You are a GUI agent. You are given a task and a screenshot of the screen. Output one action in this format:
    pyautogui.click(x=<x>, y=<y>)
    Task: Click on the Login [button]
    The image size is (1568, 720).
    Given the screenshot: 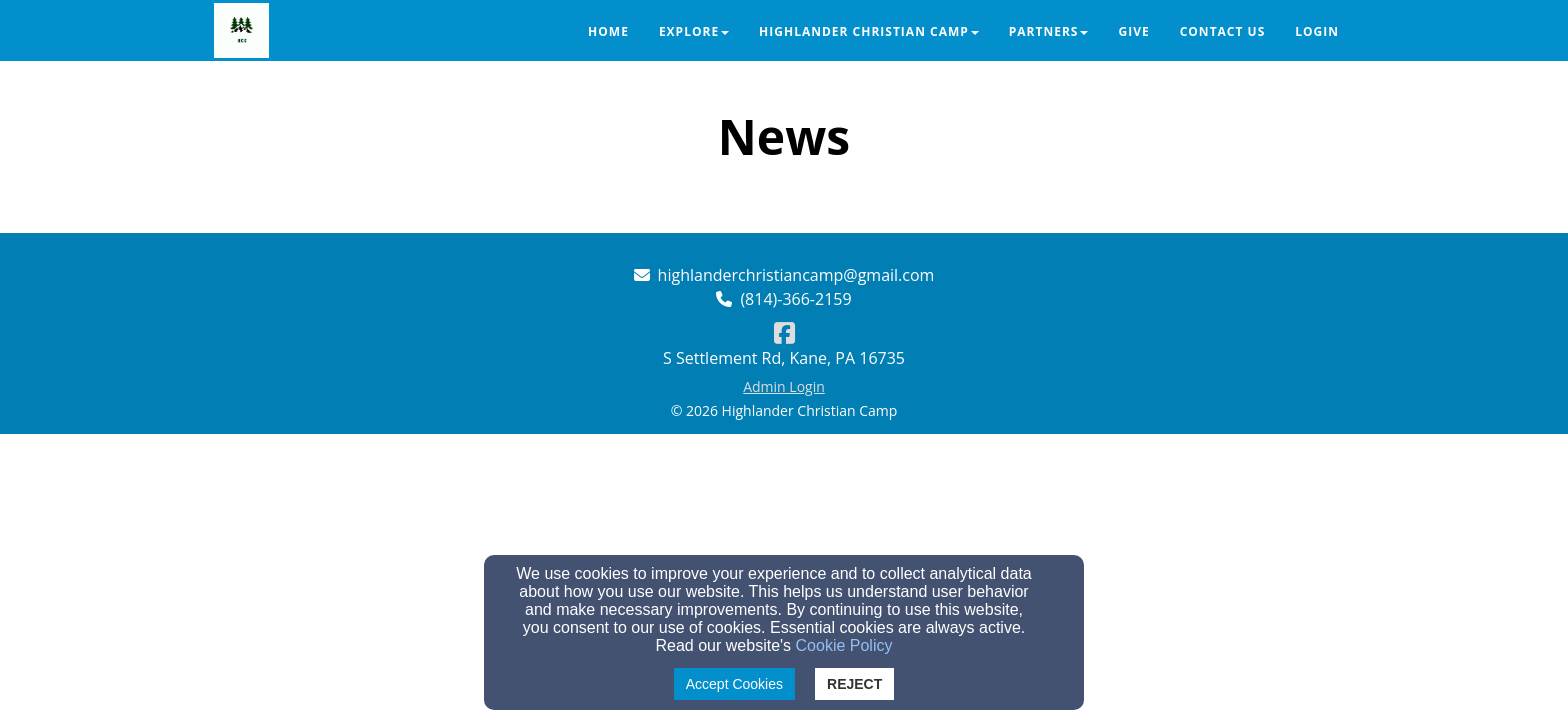 What is the action you would take?
    pyautogui.click(x=1317, y=31)
    